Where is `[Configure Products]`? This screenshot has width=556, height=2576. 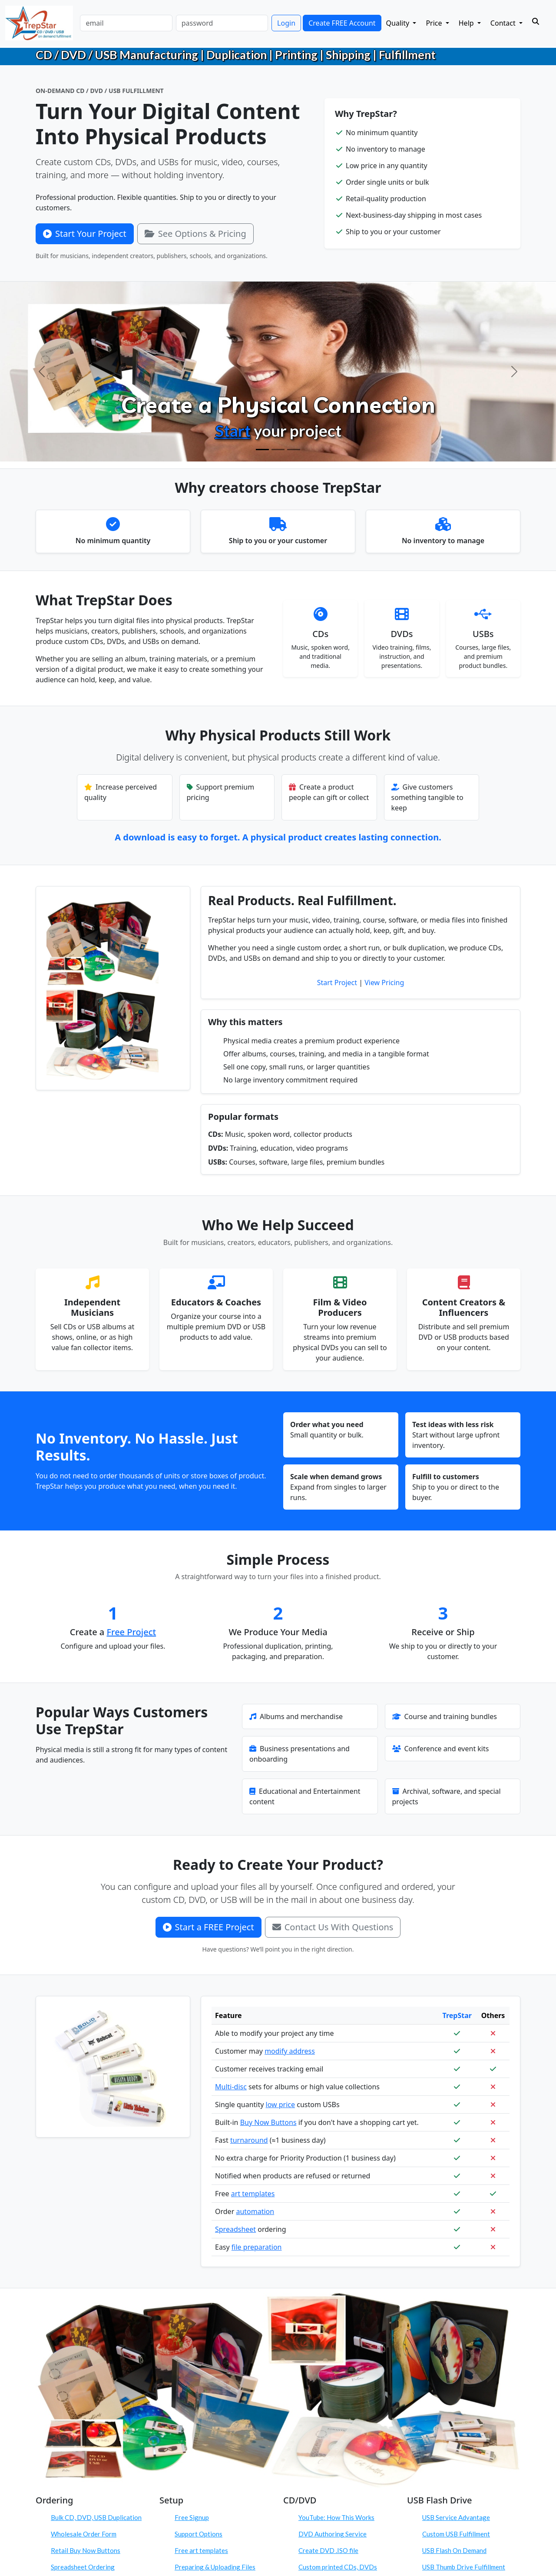
[Configure Products] is located at coordinates (278, 450).